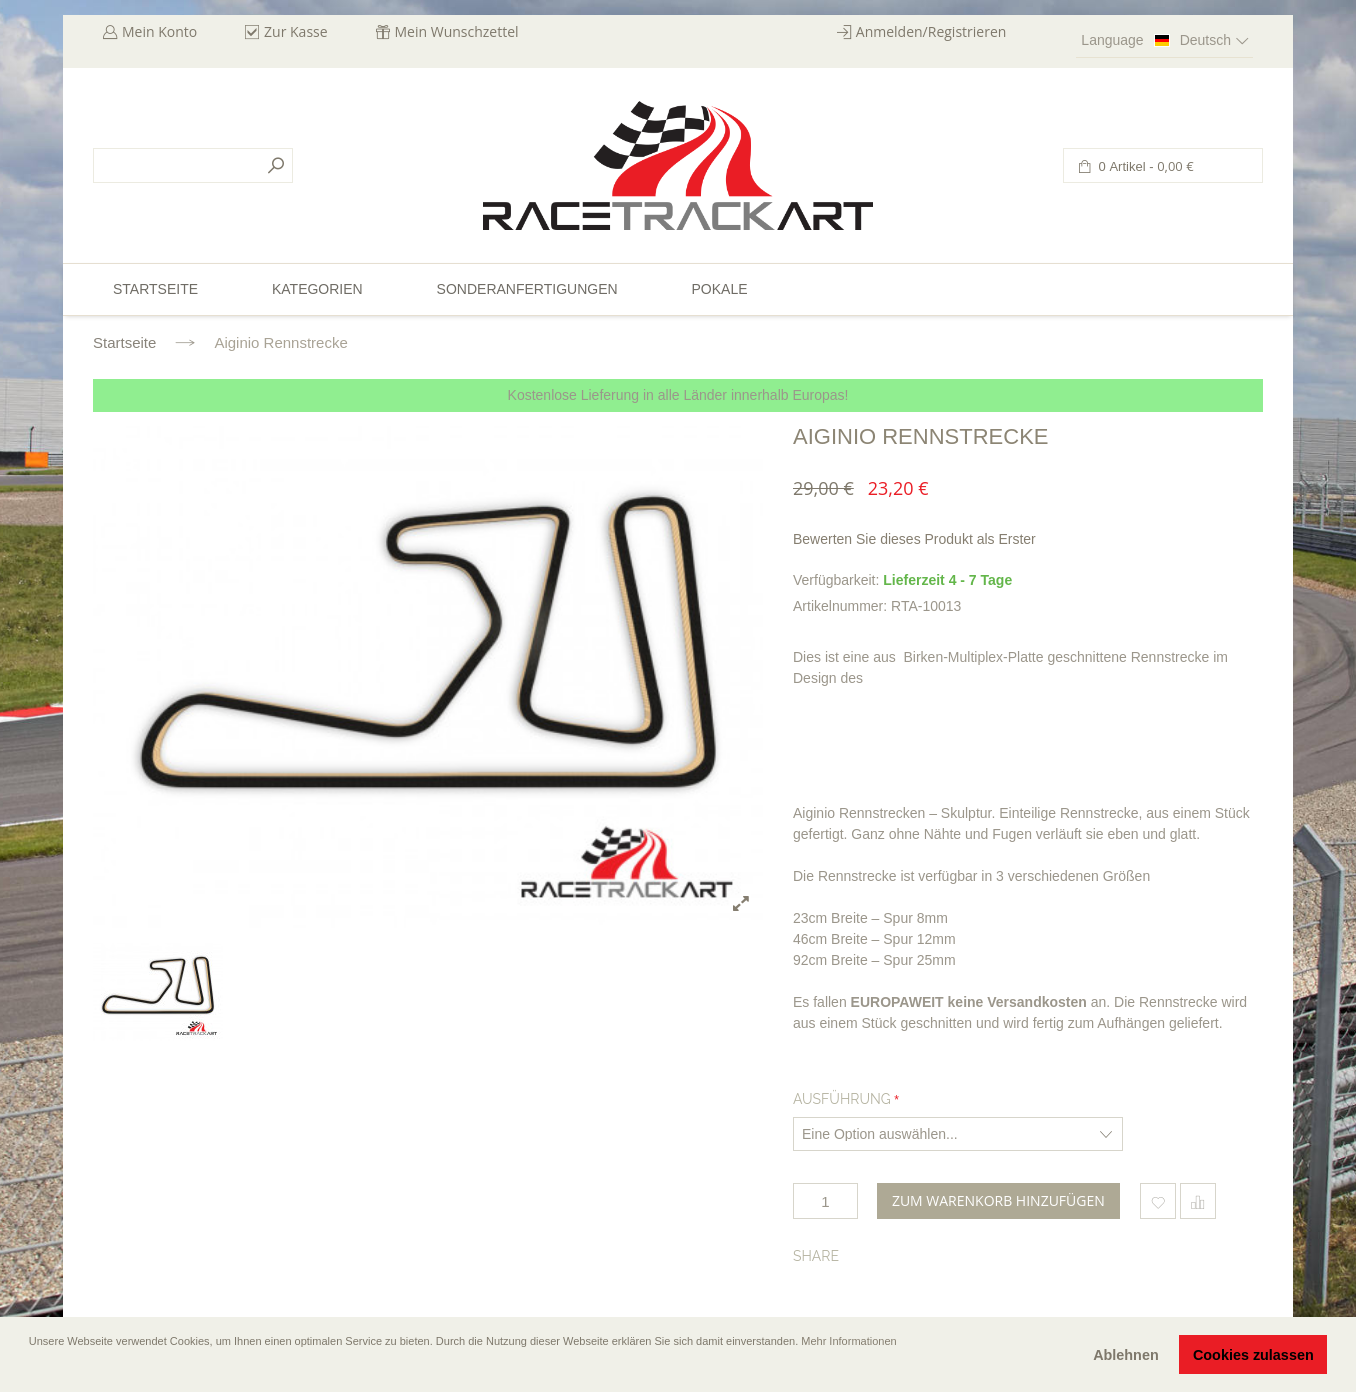 This screenshot has width=1356, height=1392. I want to click on Bewerten Sie dieses Produkt als Erster, so click(914, 539).